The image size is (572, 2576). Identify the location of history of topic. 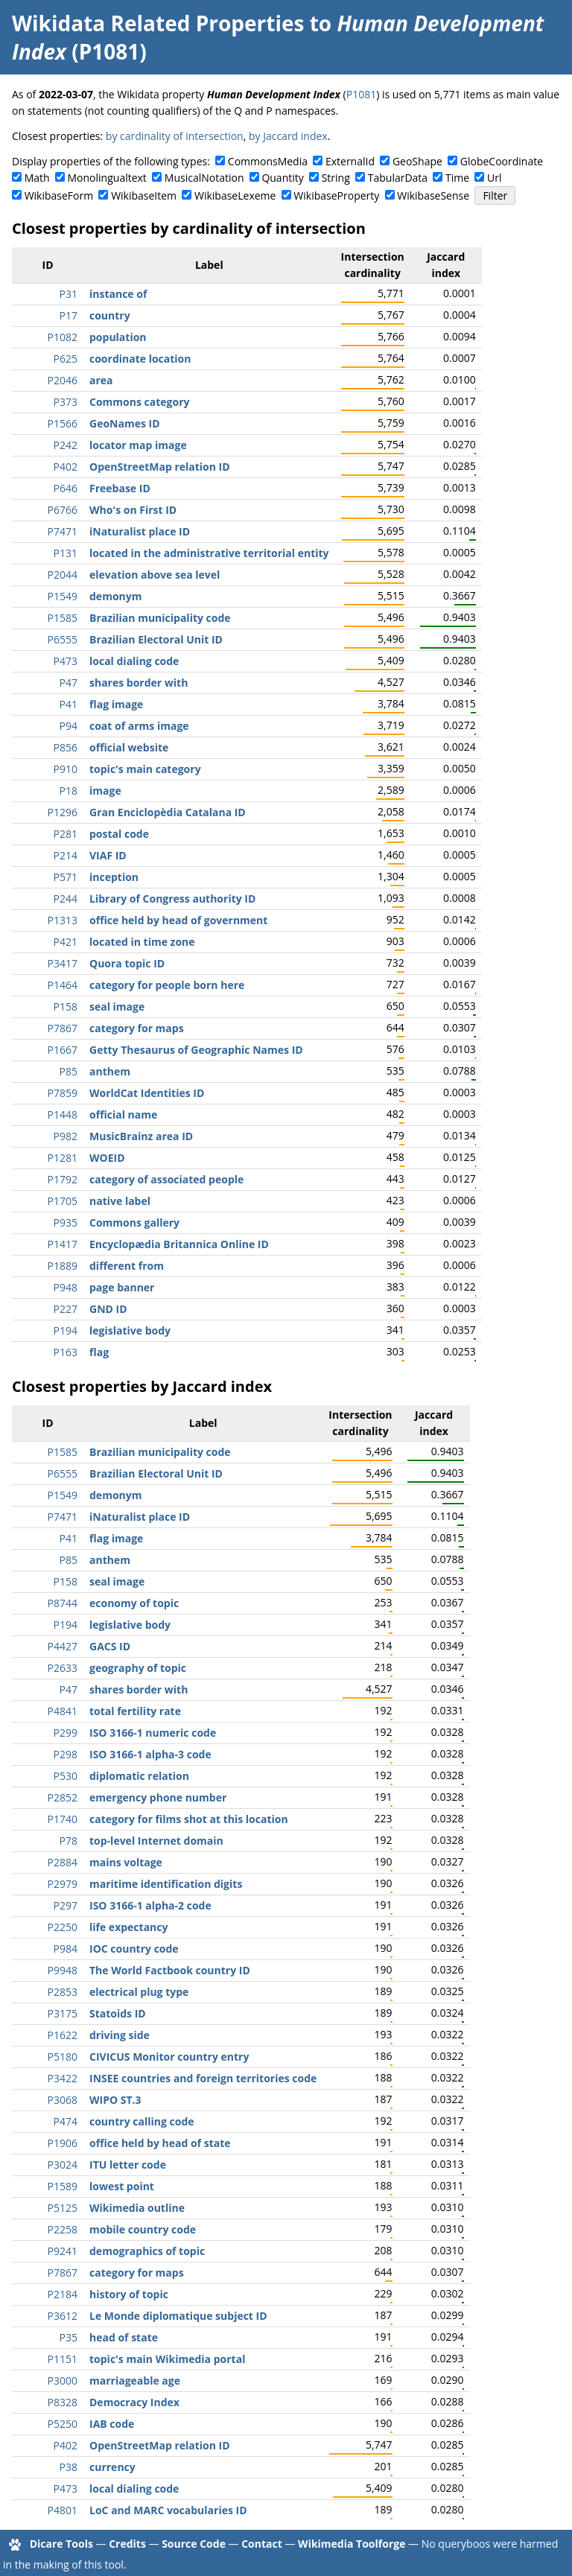
(128, 2294).